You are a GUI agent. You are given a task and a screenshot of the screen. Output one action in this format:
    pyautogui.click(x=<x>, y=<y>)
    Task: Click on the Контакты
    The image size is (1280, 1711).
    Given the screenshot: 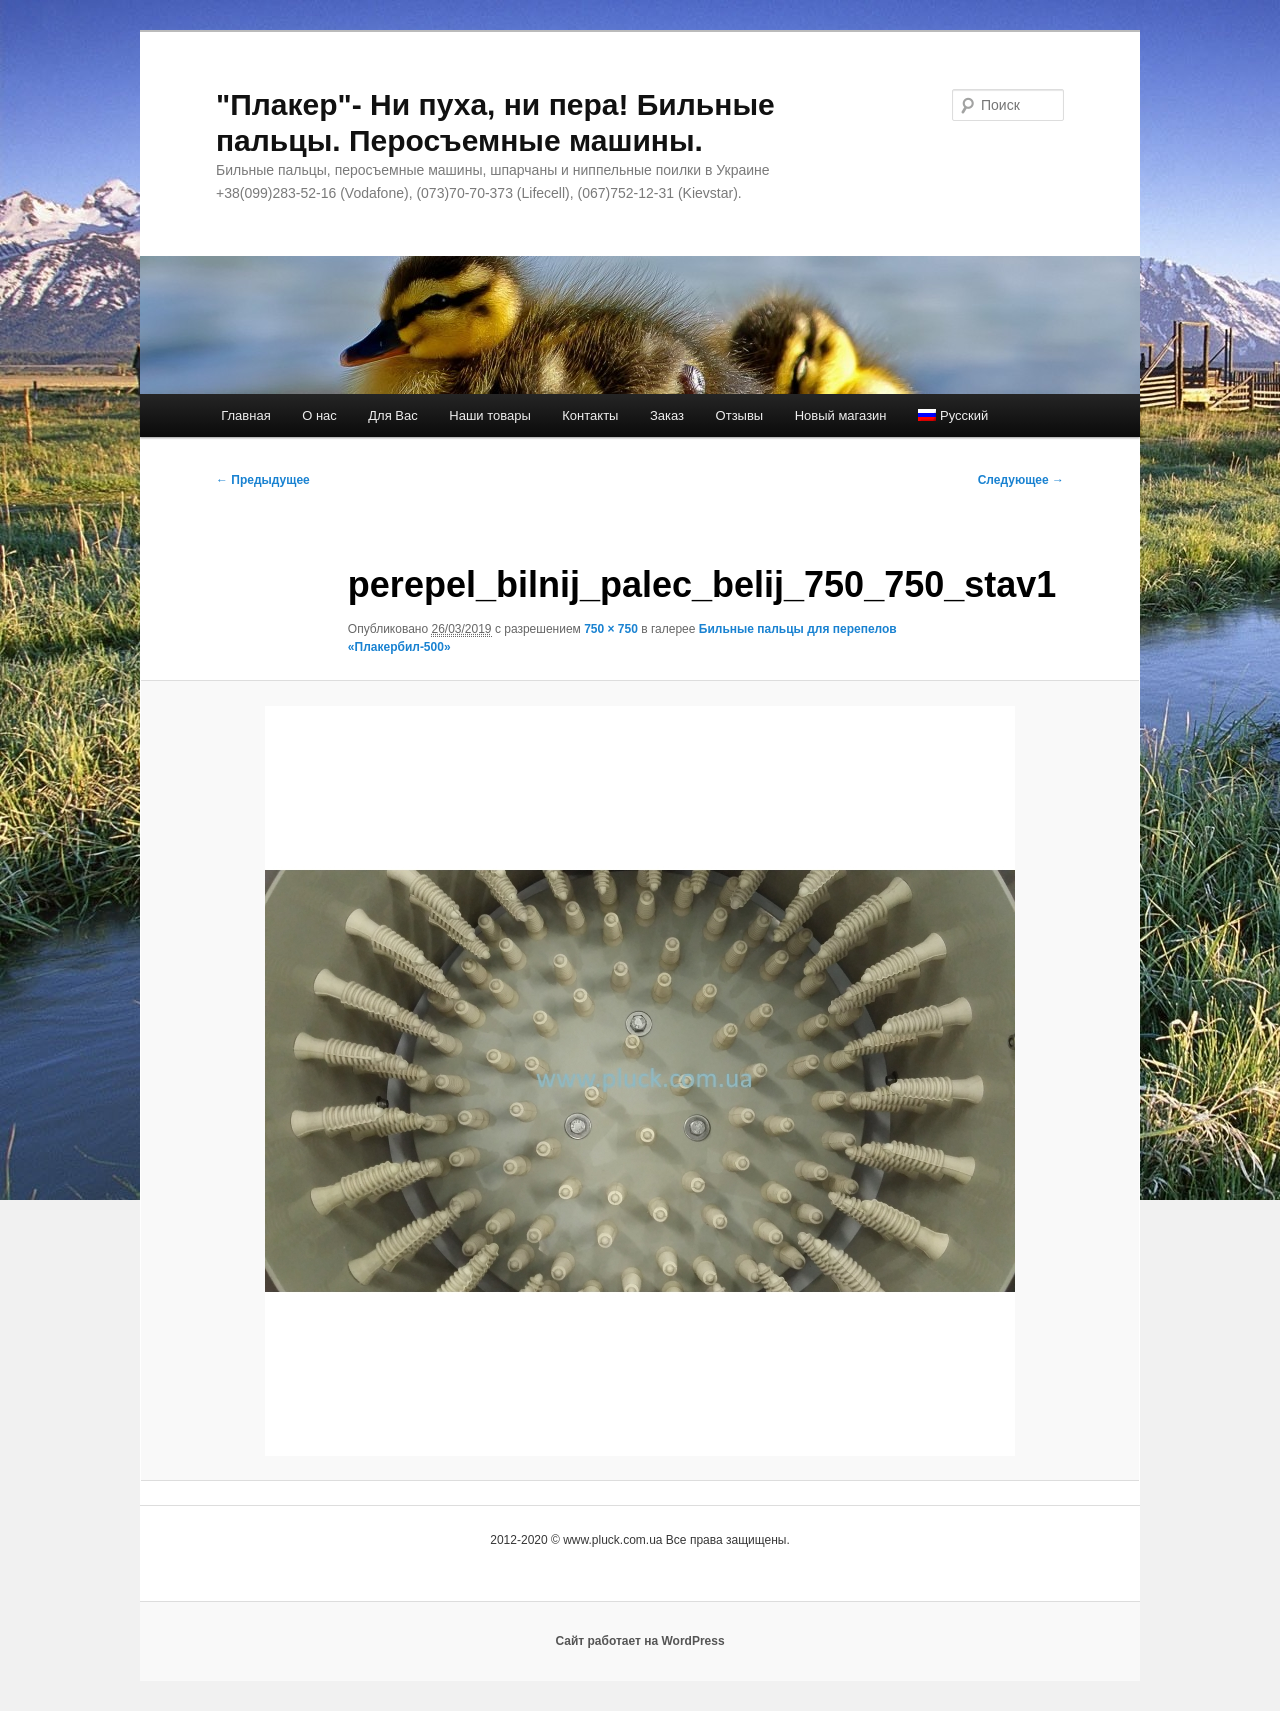 What is the action you would take?
    pyautogui.click(x=590, y=415)
    